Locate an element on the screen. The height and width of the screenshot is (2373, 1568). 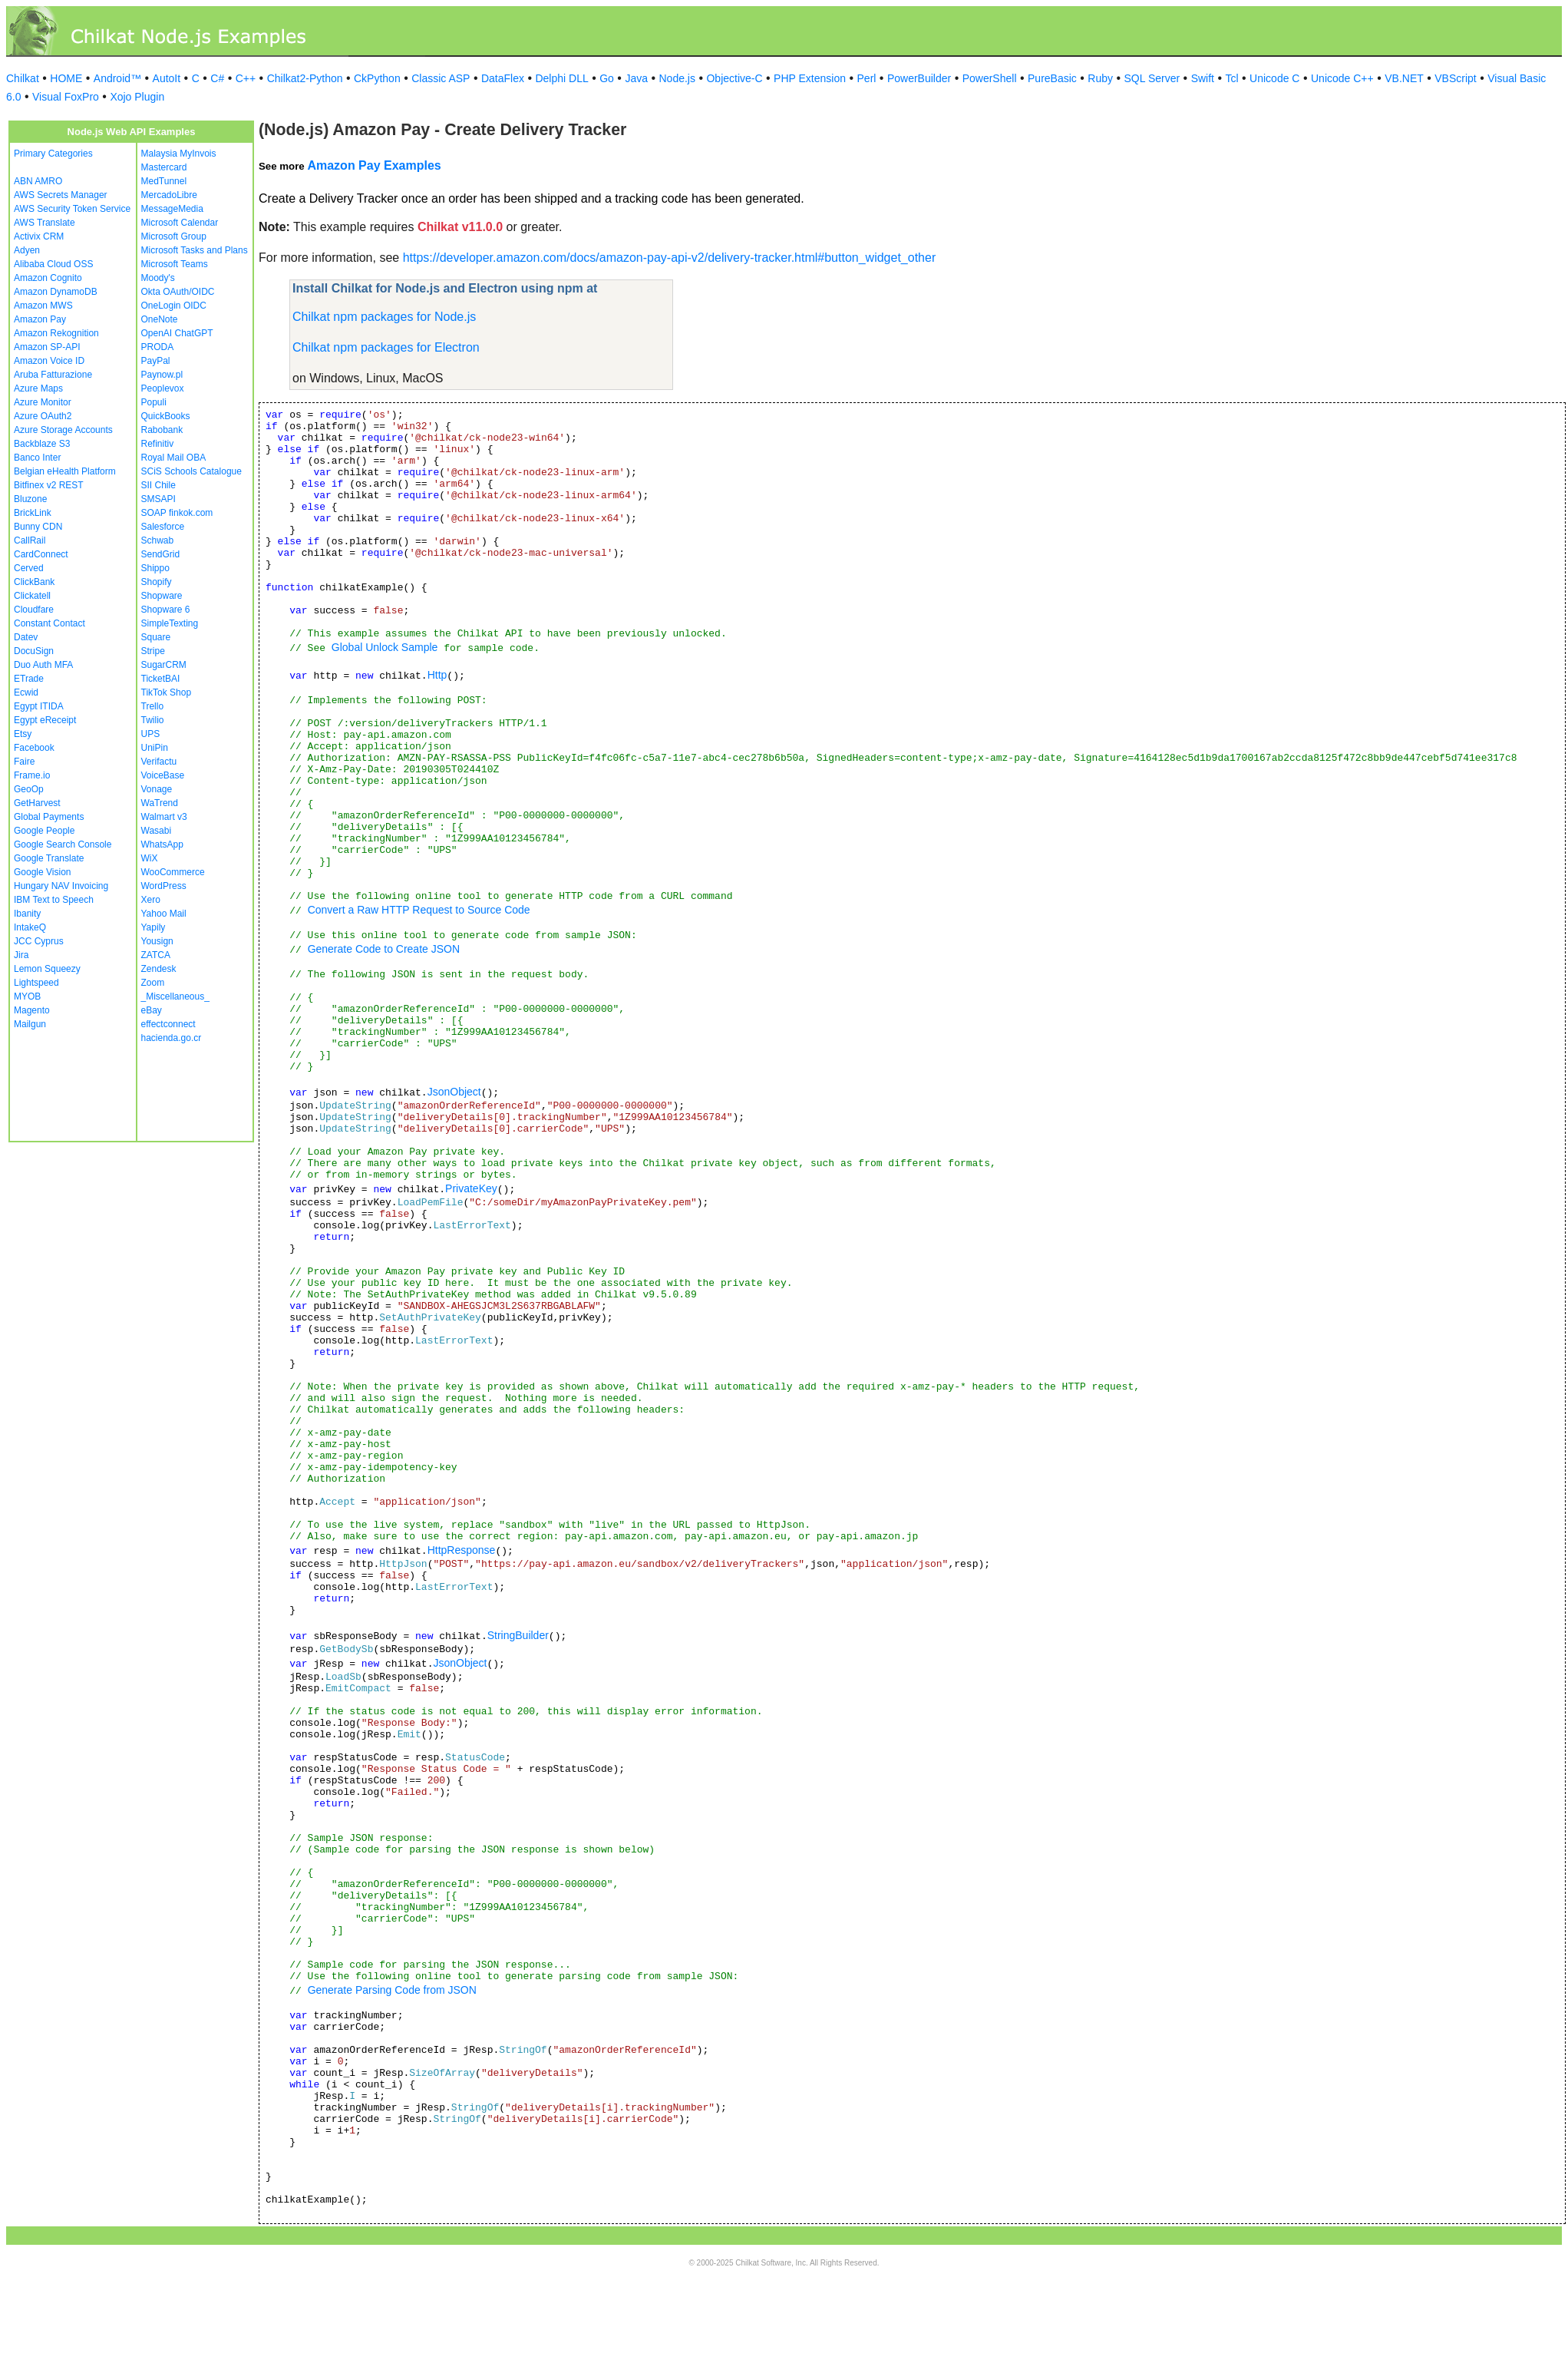
PayPal is located at coordinates (155, 360).